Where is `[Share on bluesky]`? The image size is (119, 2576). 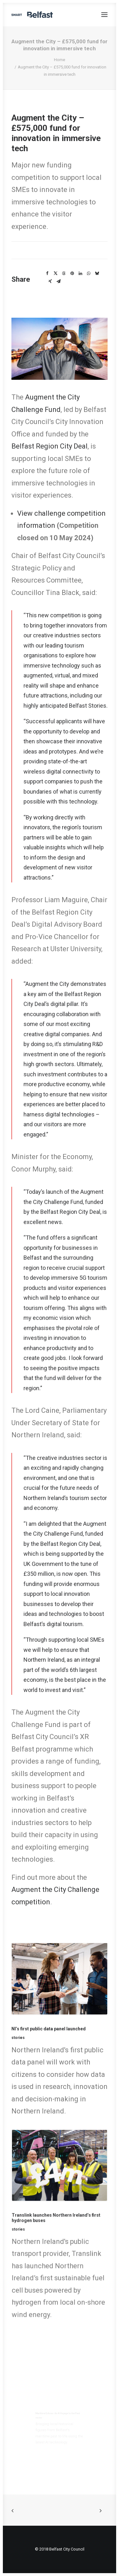 [Share on bluesky] is located at coordinates (97, 273).